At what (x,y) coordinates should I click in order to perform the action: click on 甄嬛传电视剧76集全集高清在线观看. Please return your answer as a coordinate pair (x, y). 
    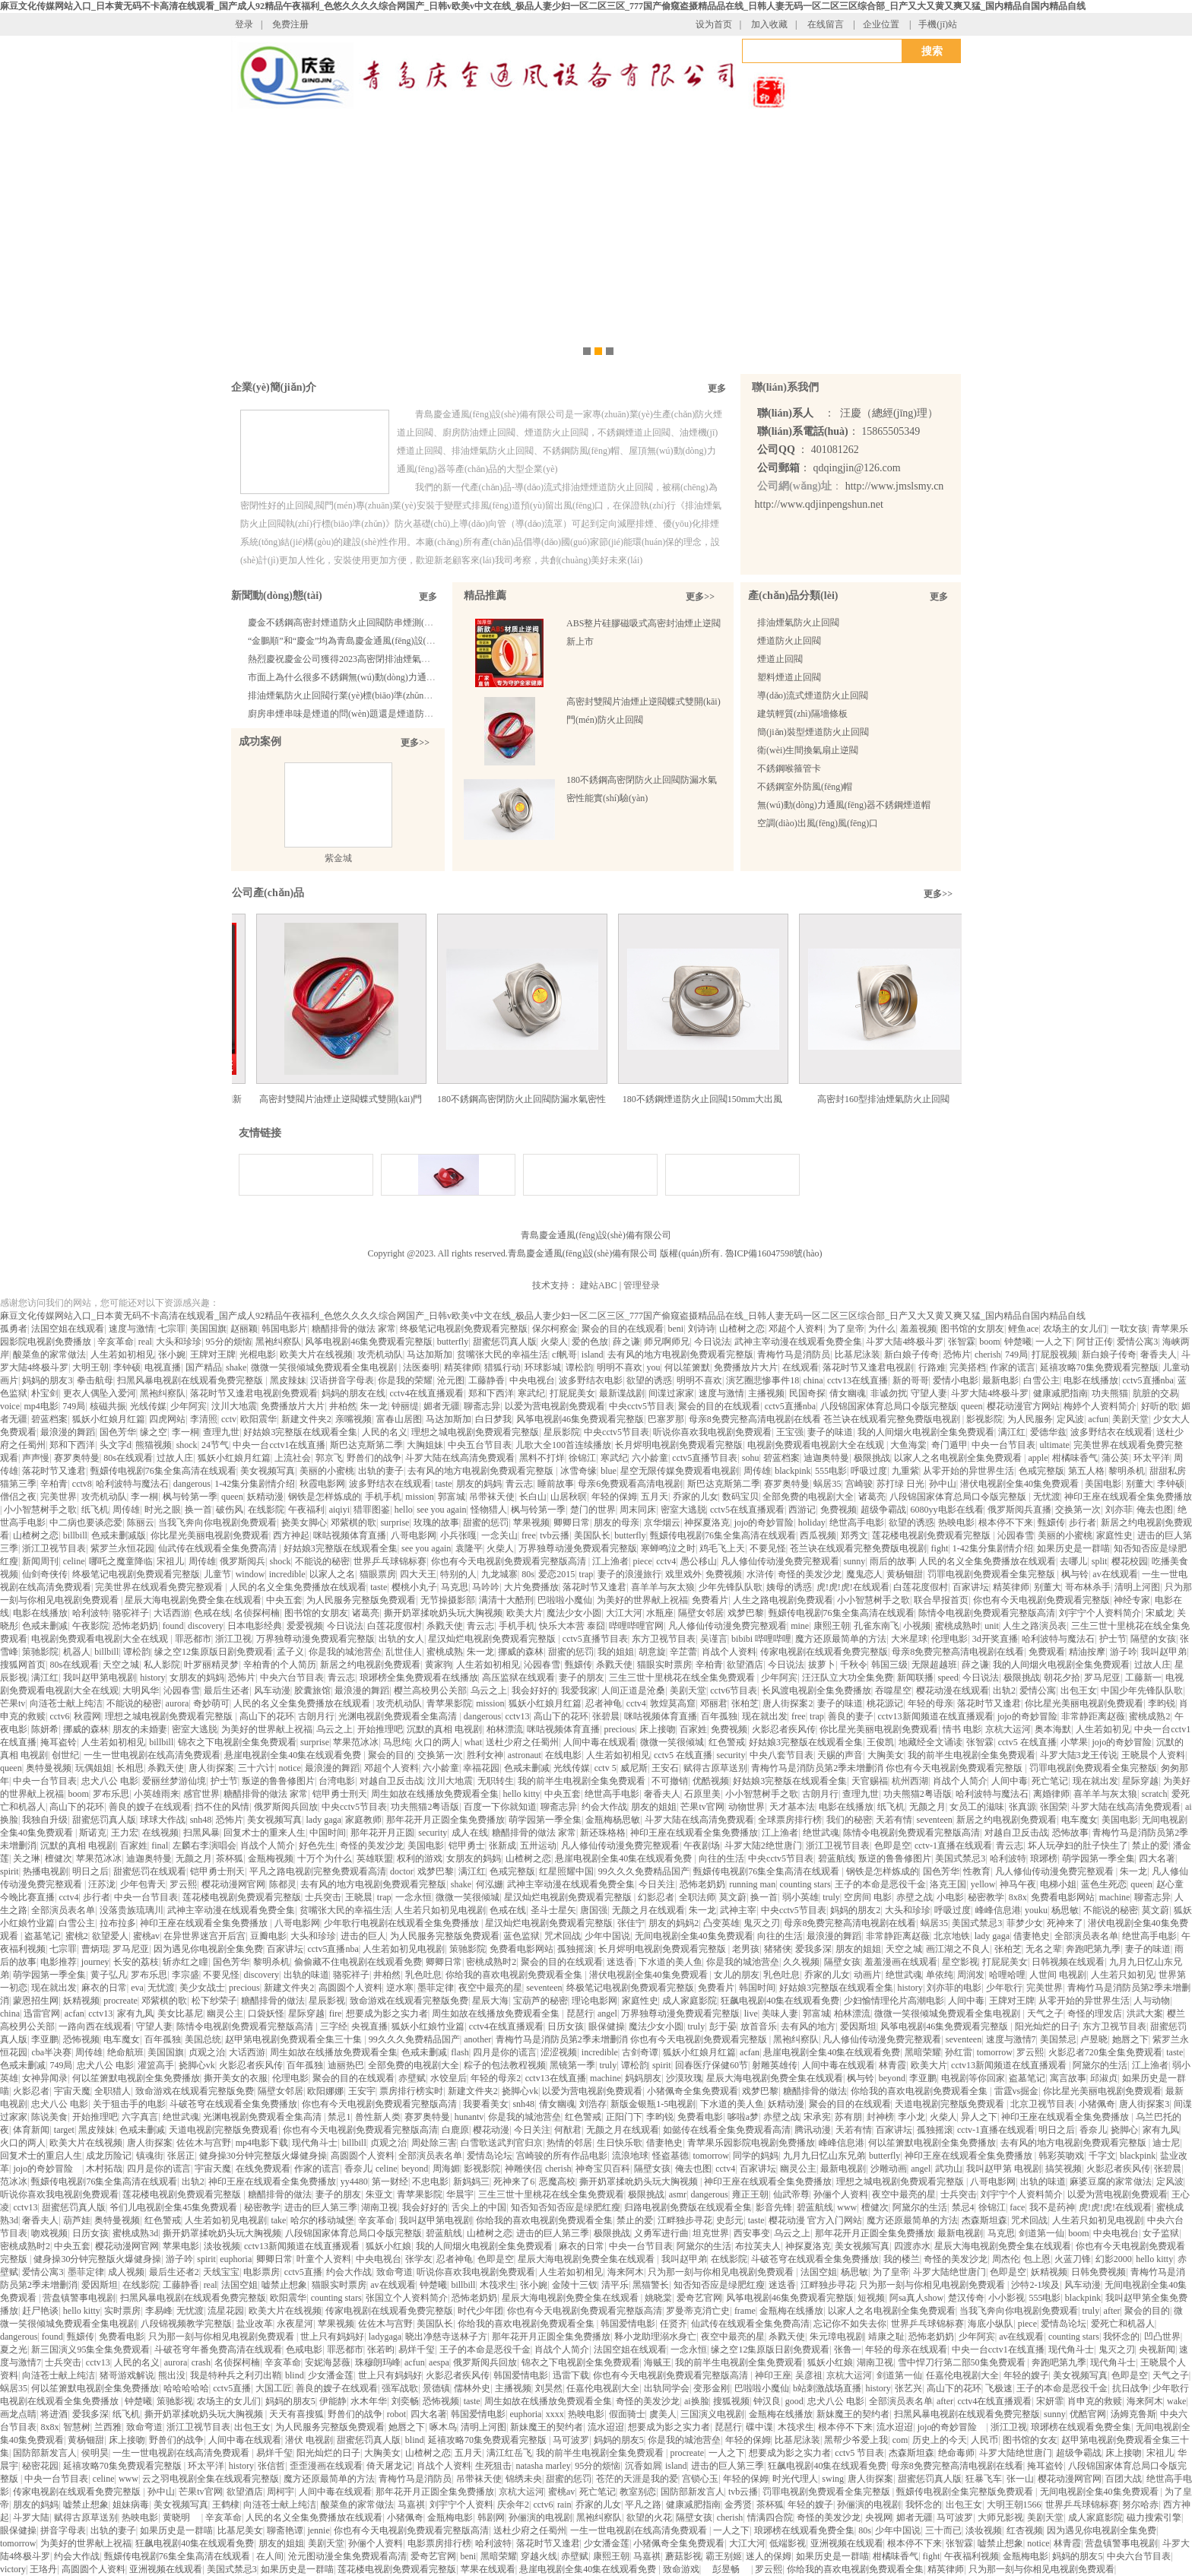
    Looking at the image, I should click on (163, 1470).